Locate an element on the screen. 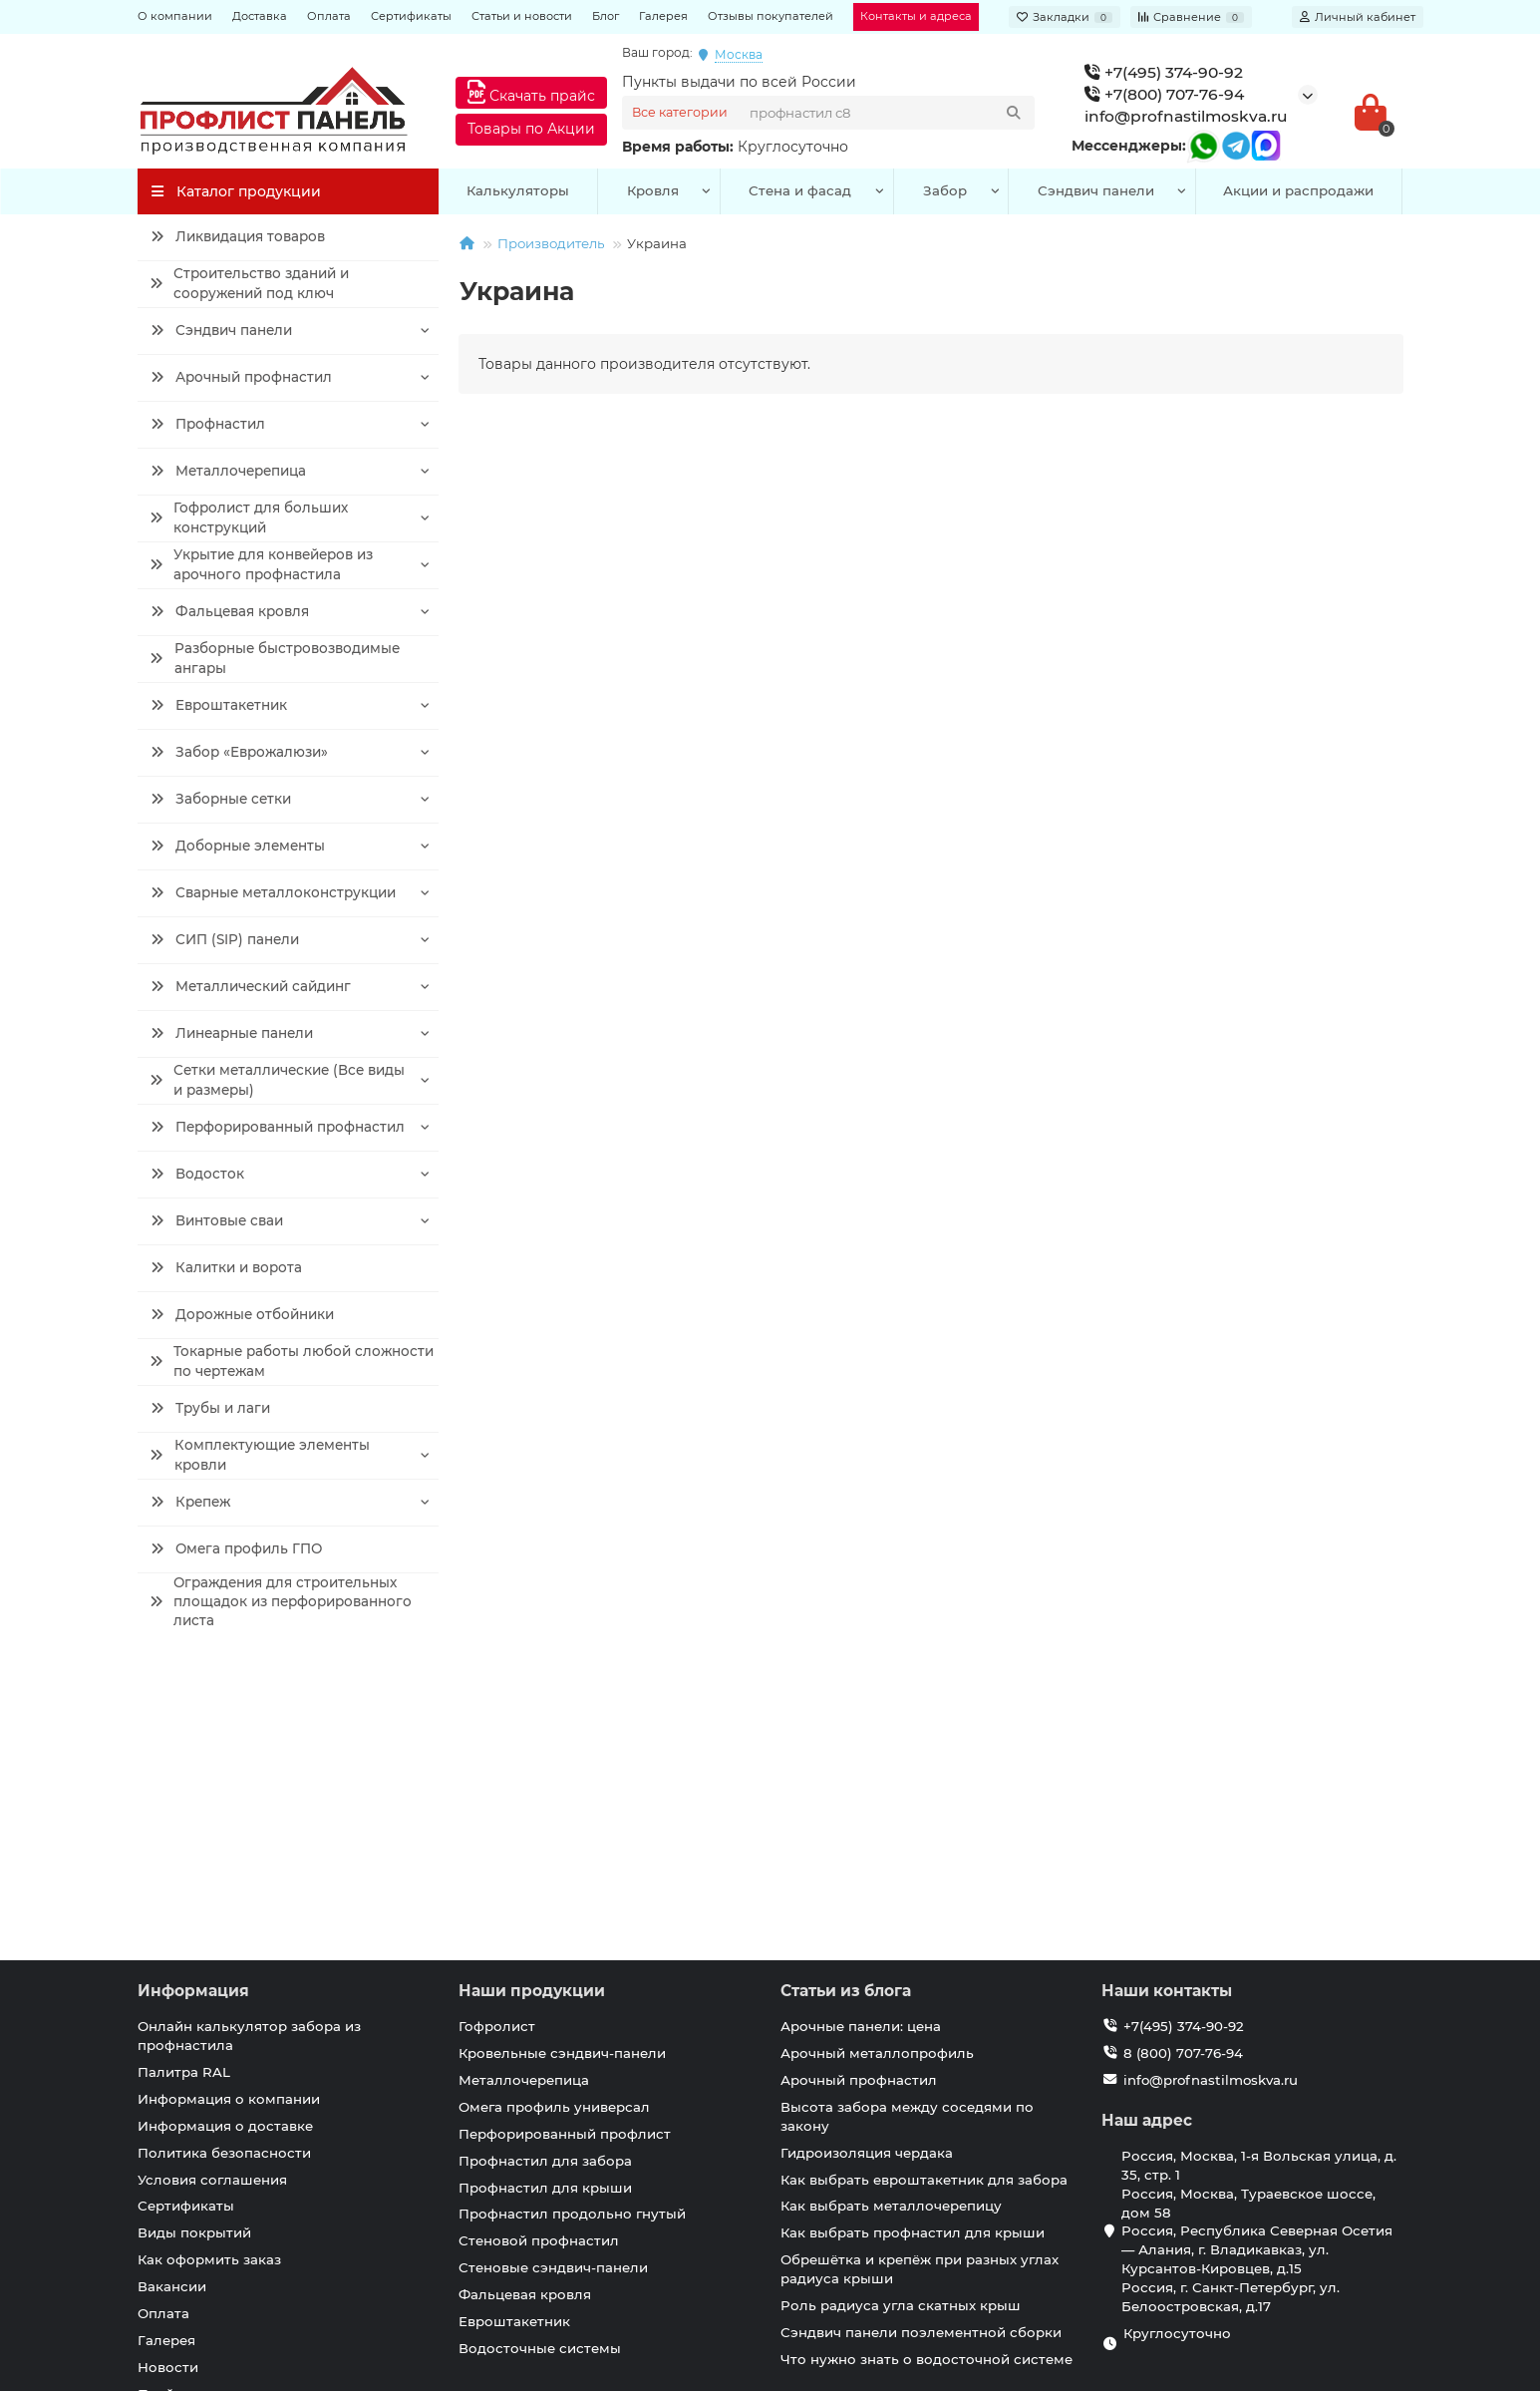 The width and height of the screenshot is (1540, 2391). Кровельные сэндвич-панели is located at coordinates (562, 1769).